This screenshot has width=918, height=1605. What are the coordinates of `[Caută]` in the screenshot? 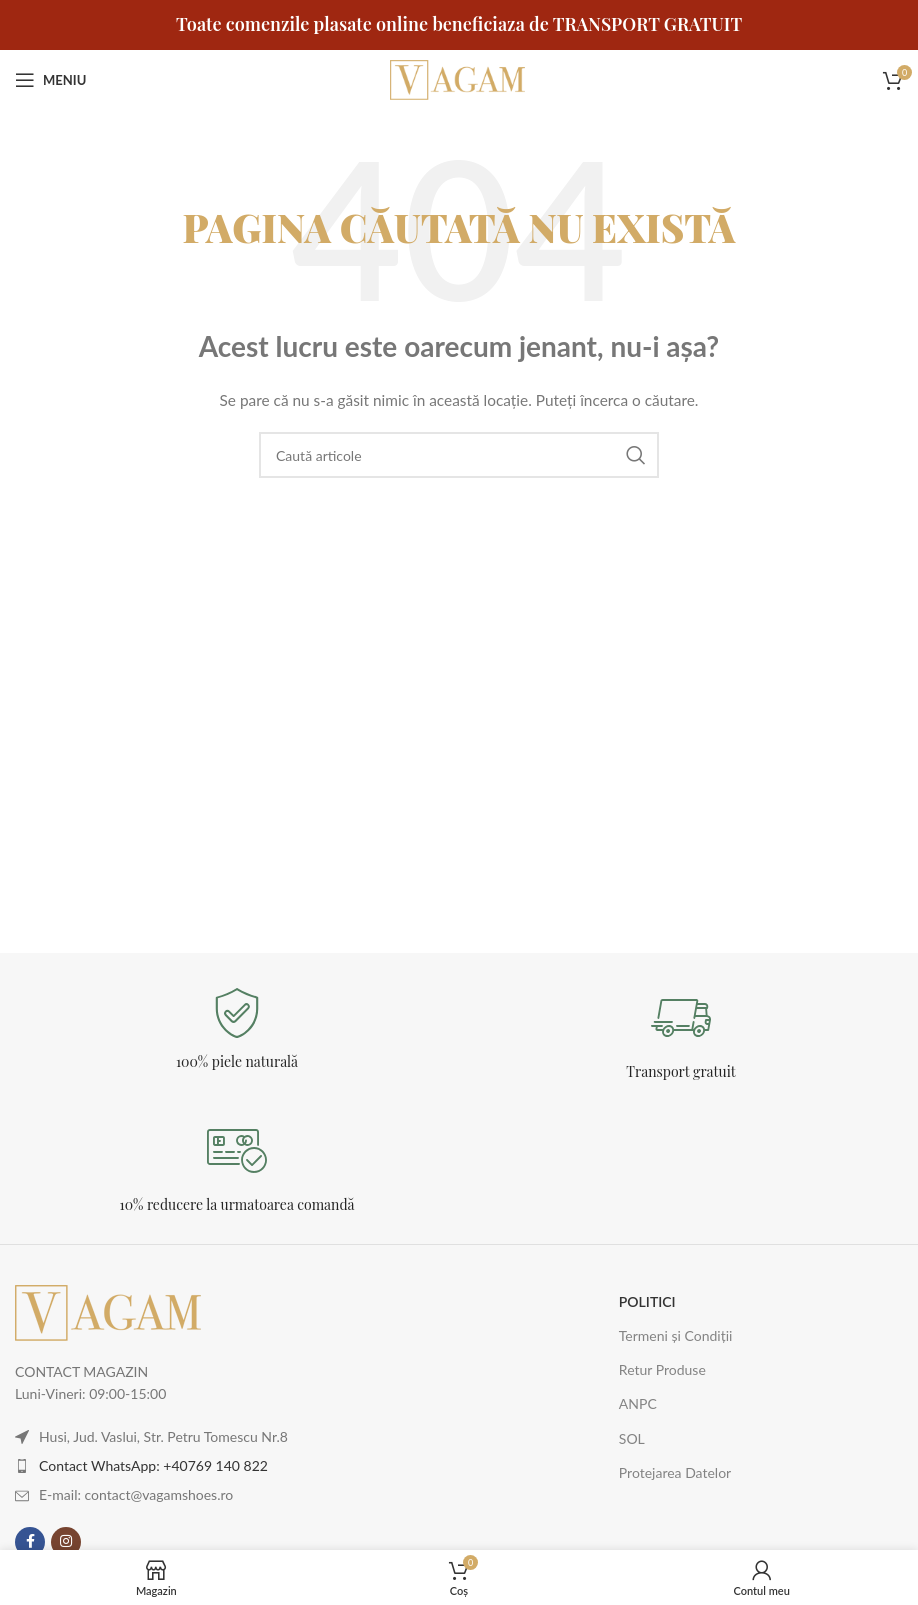 It's located at (459, 455).